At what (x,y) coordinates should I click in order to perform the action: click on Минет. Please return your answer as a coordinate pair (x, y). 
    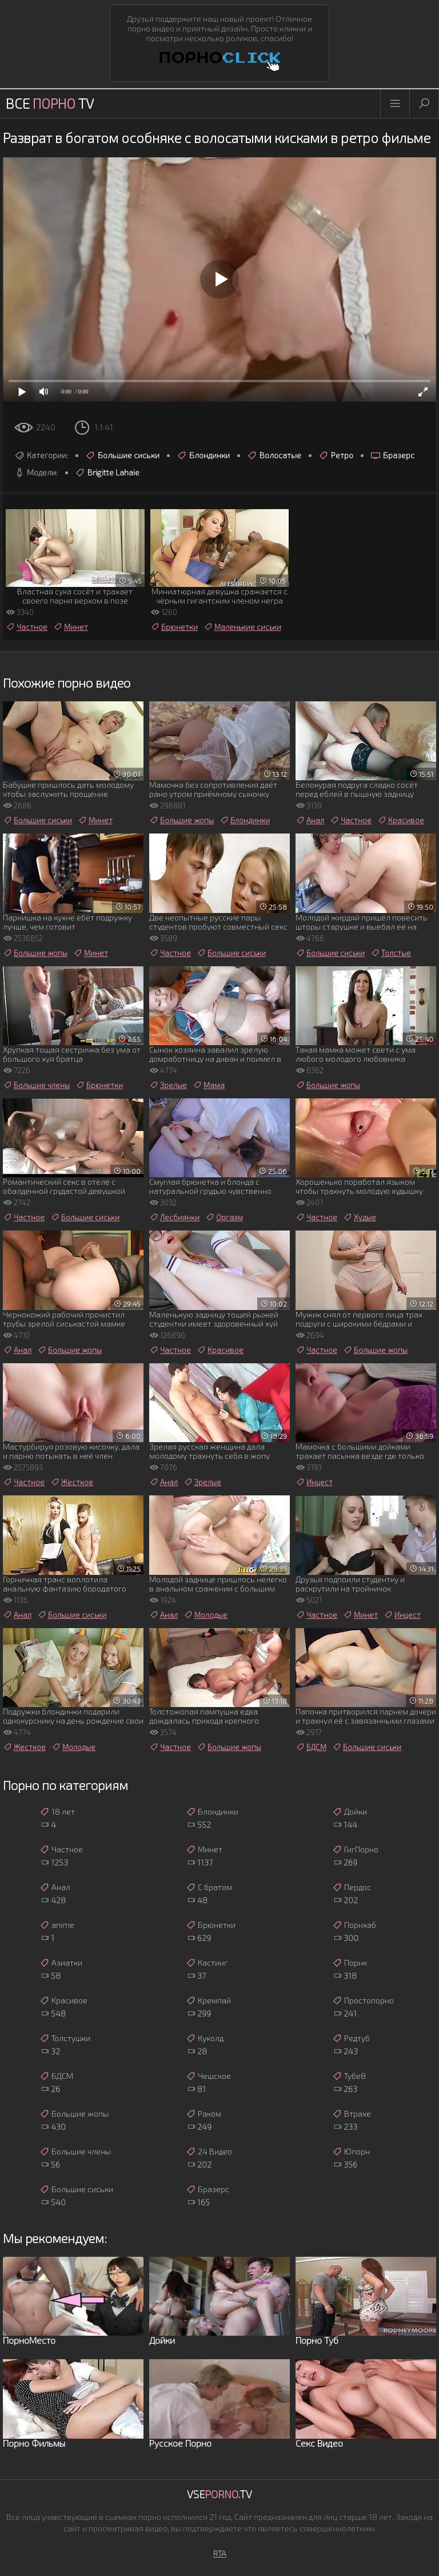
    Looking at the image, I should click on (70, 627).